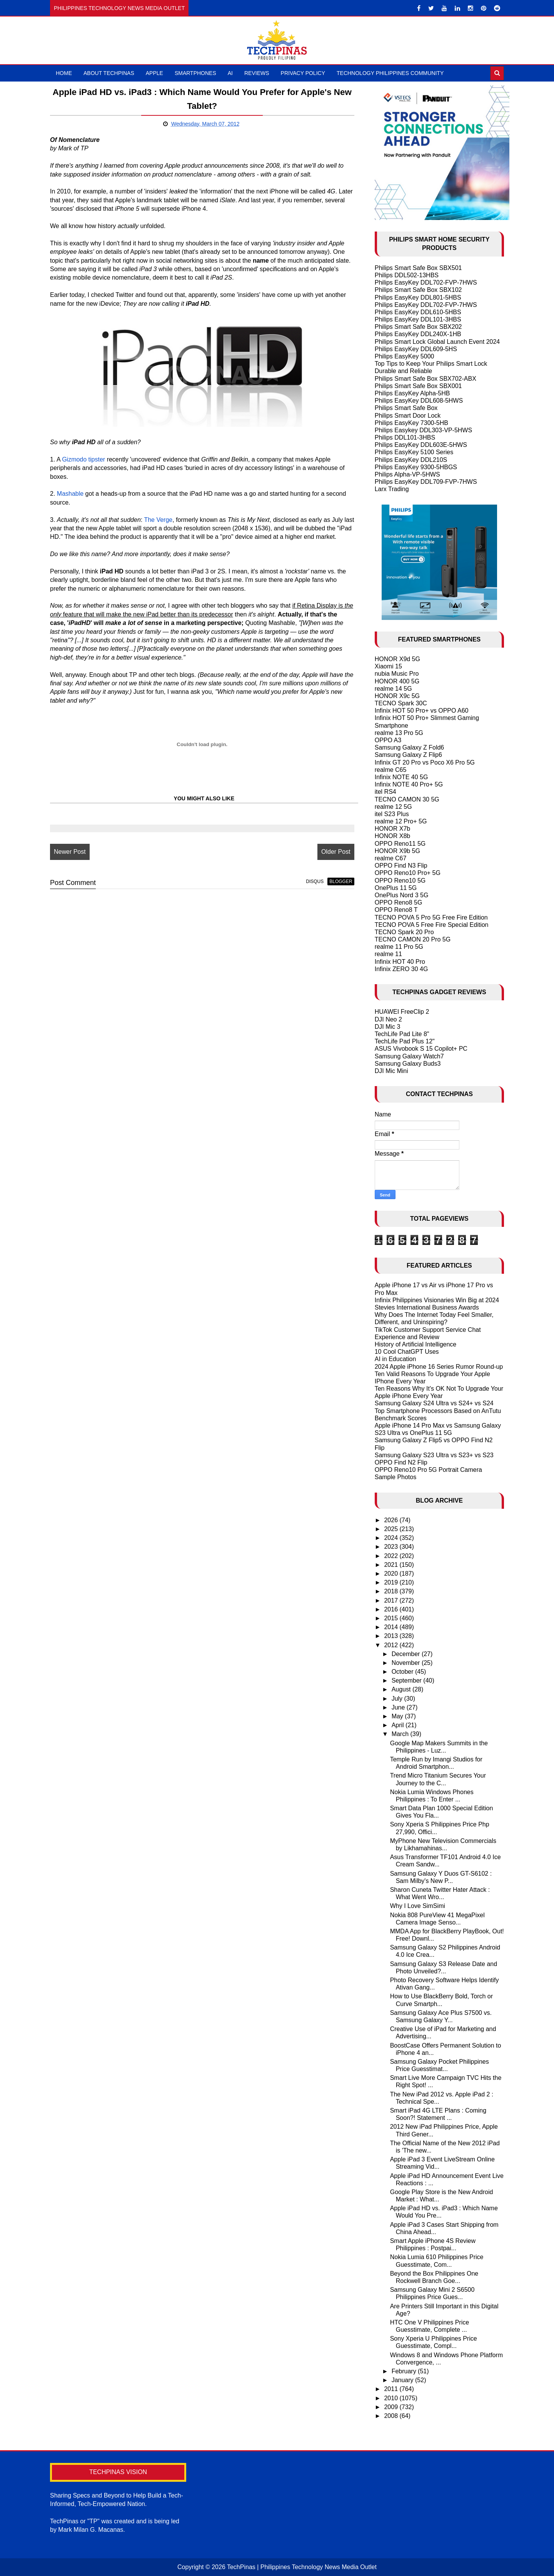 The image size is (554, 2576). What do you see at coordinates (431, 917) in the screenshot?
I see `TECNO POVA 5 Pro 5G Free Fire Edition` at bounding box center [431, 917].